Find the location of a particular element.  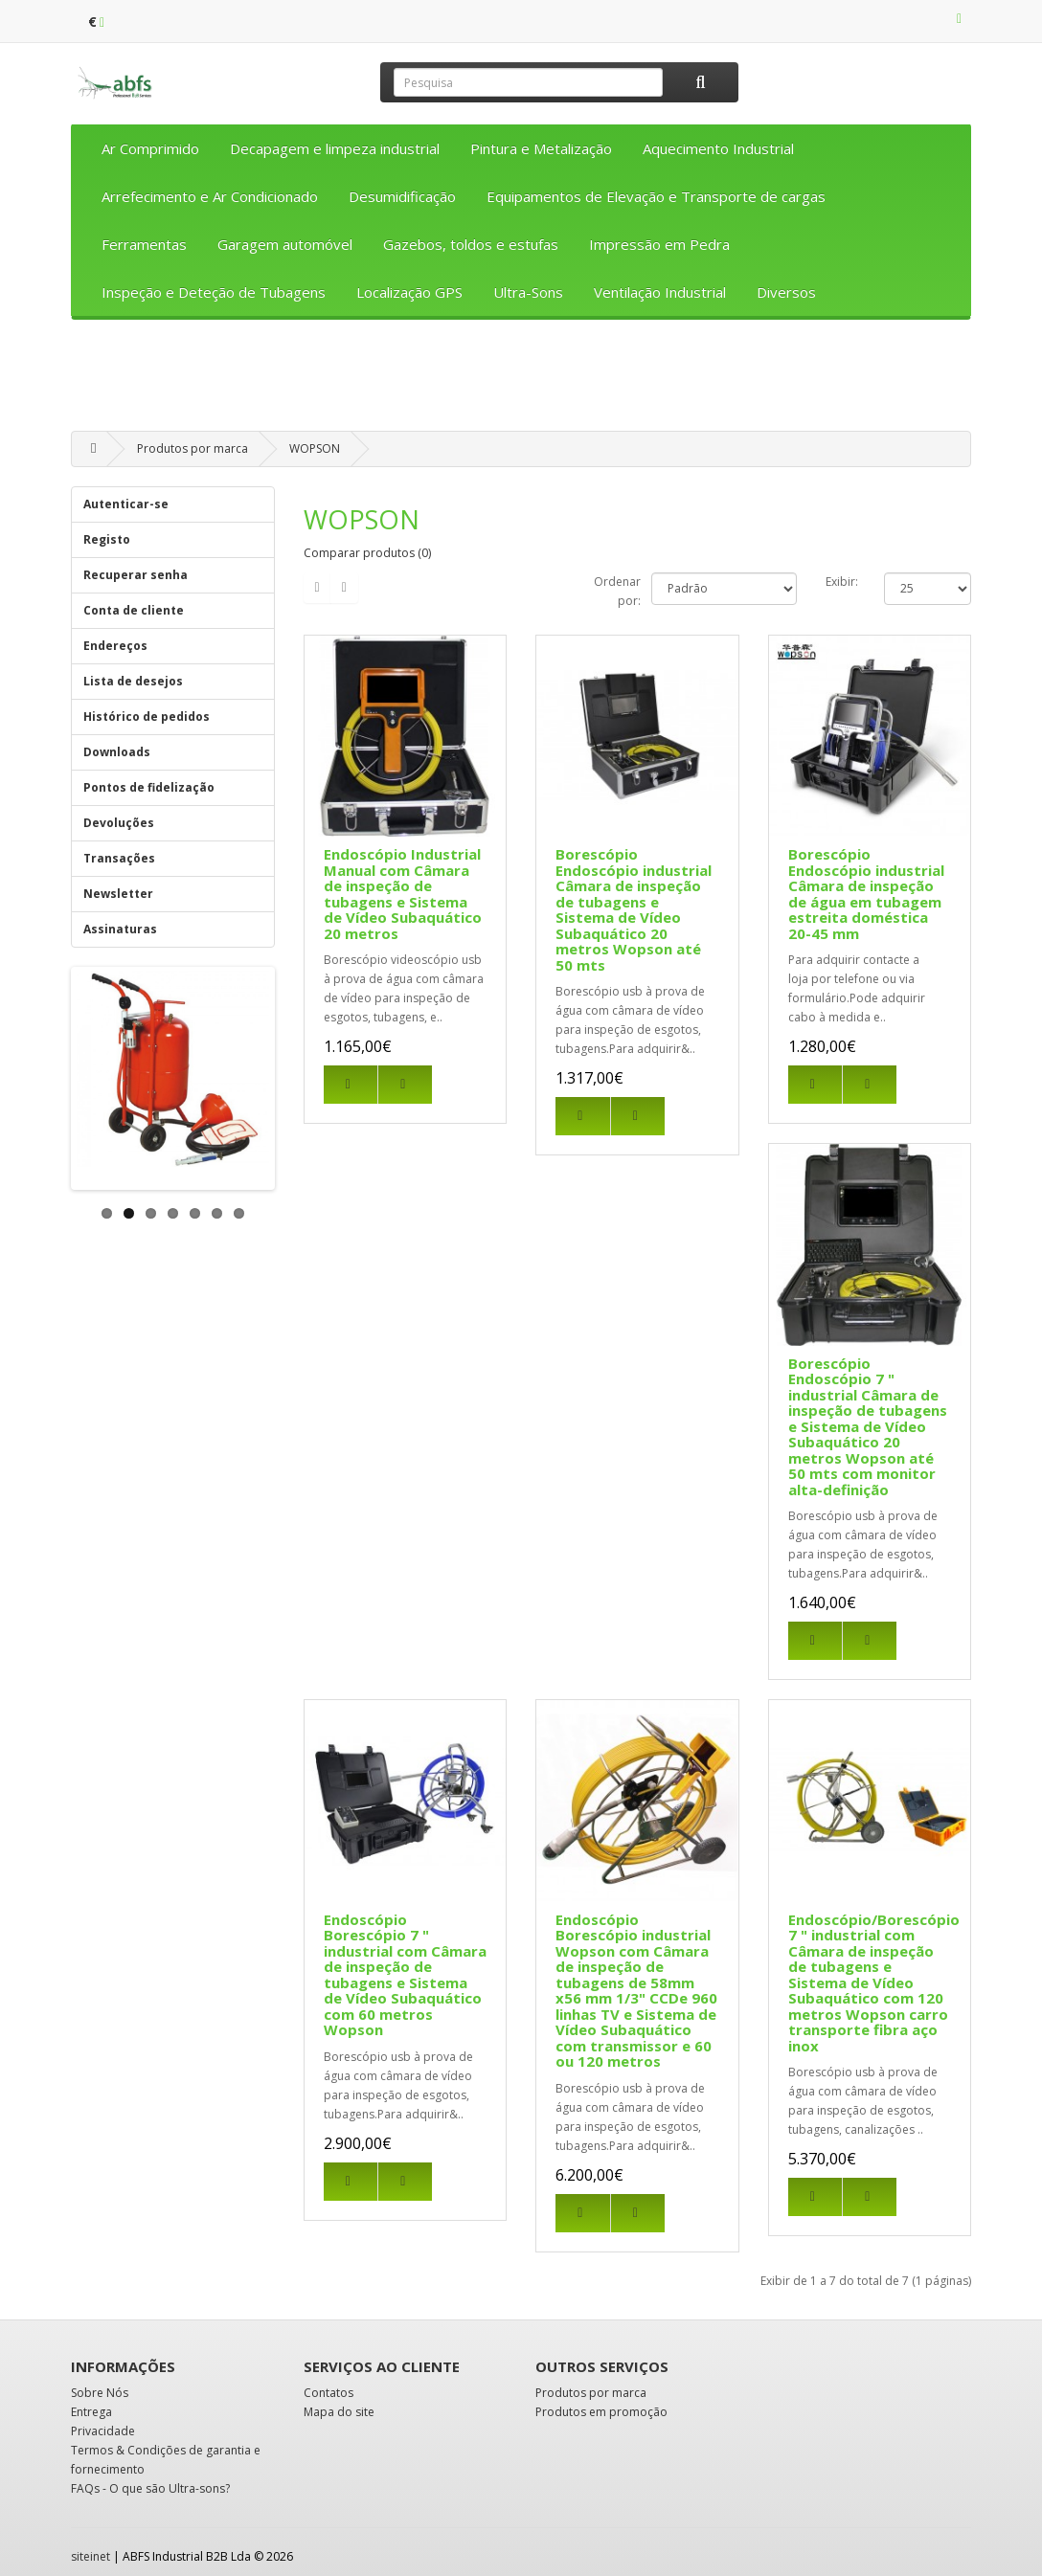

Ferramentas is located at coordinates (144, 244).